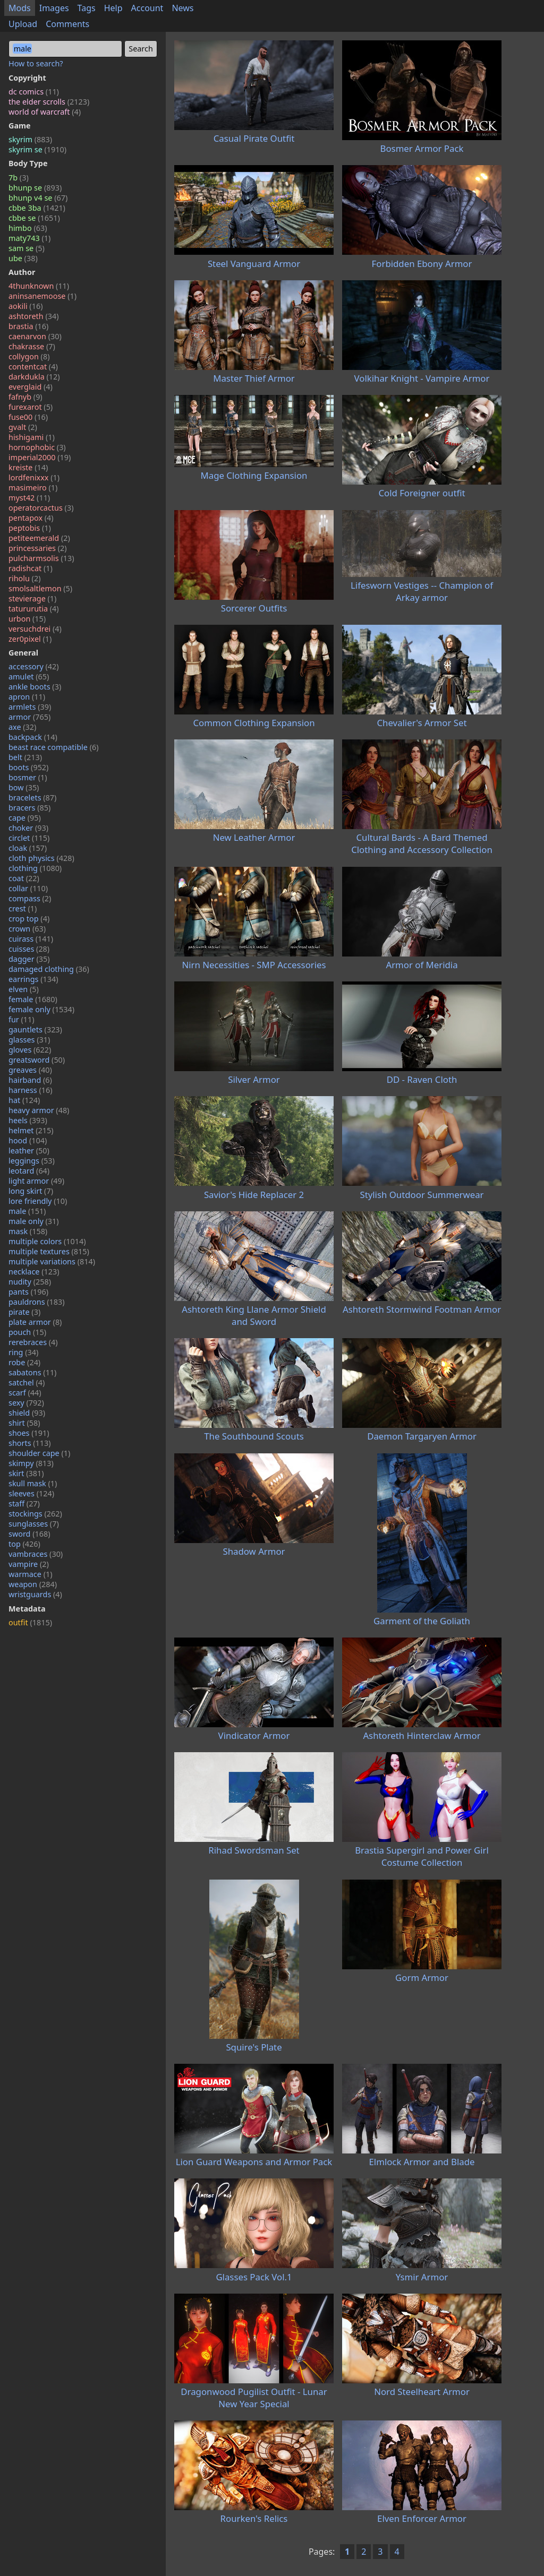 The width and height of the screenshot is (544, 2576). Describe the element at coordinates (33, 1524) in the screenshot. I see `sunglasses` at that location.